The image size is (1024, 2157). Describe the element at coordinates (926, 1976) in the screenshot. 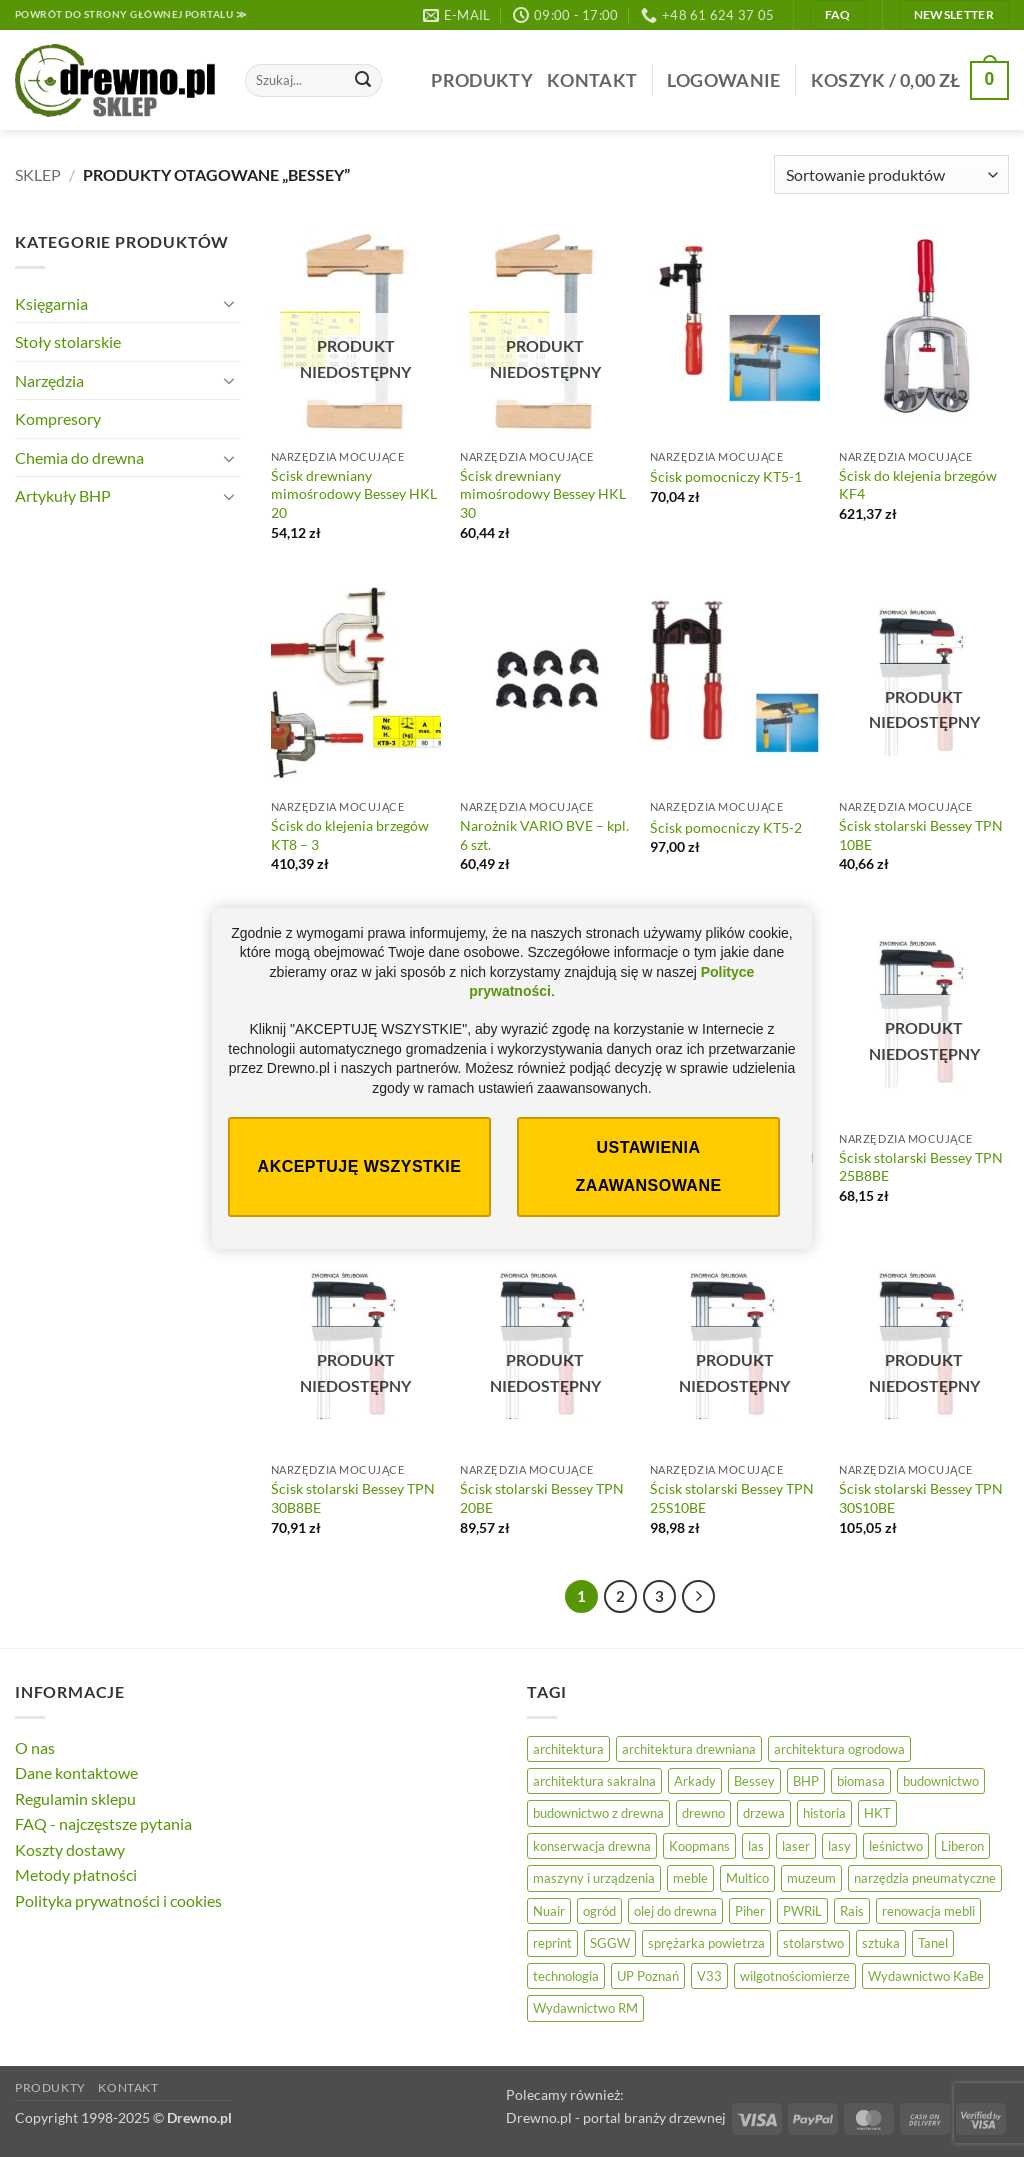

I see `Wydawnictwo KaBe [Wydawnictwo KaBe (32 elementy)]` at that location.